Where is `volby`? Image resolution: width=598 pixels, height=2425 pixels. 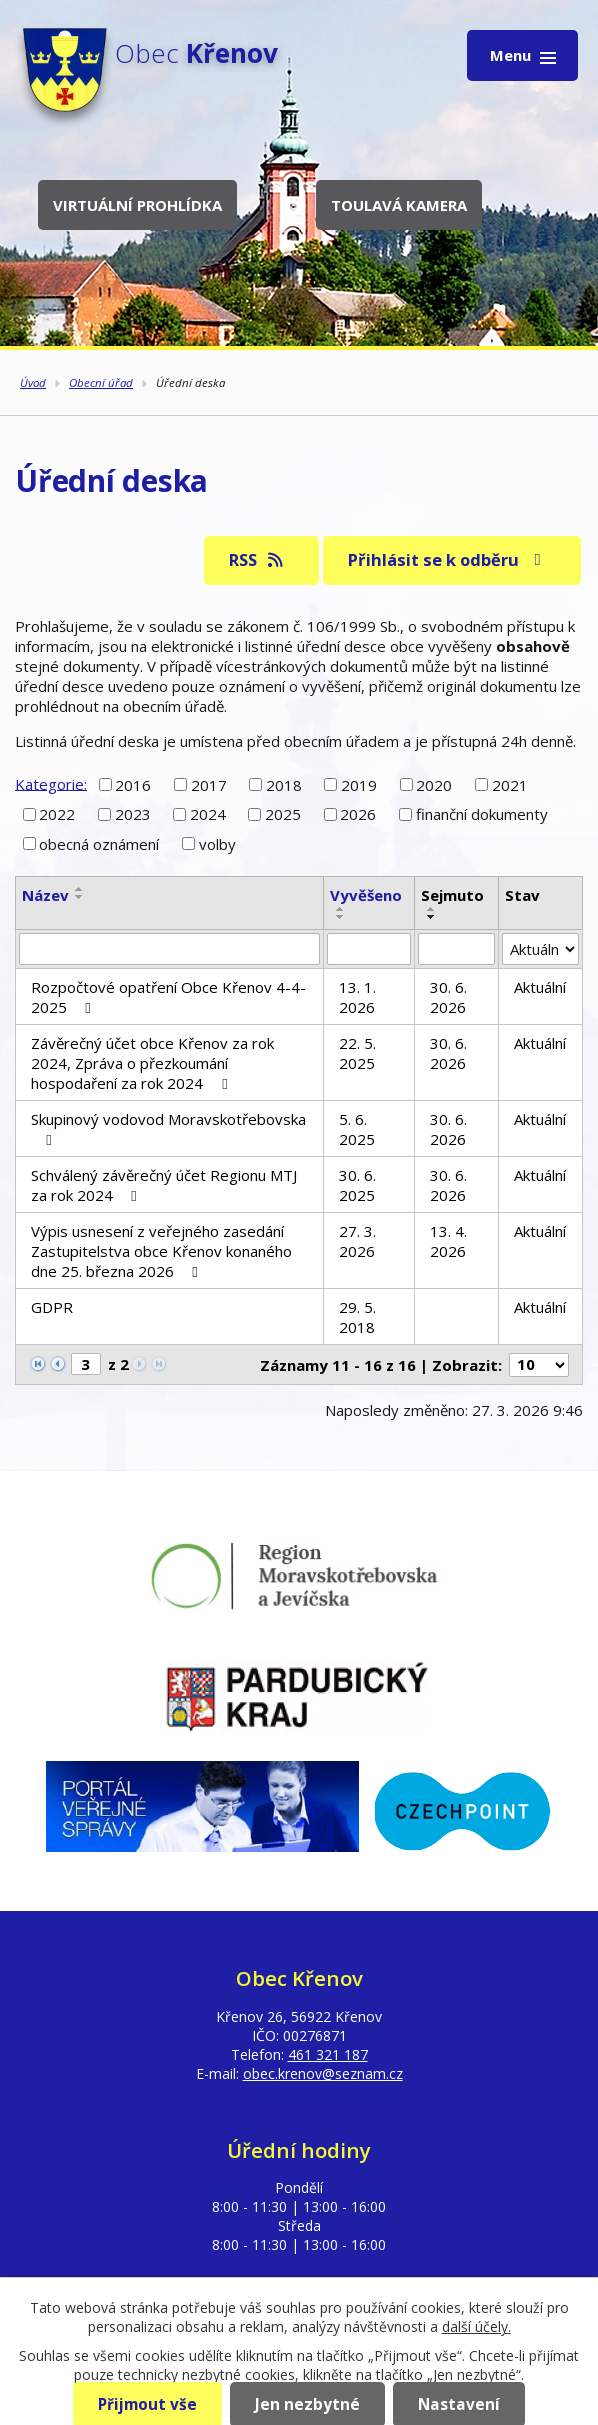
volby is located at coordinates (217, 844).